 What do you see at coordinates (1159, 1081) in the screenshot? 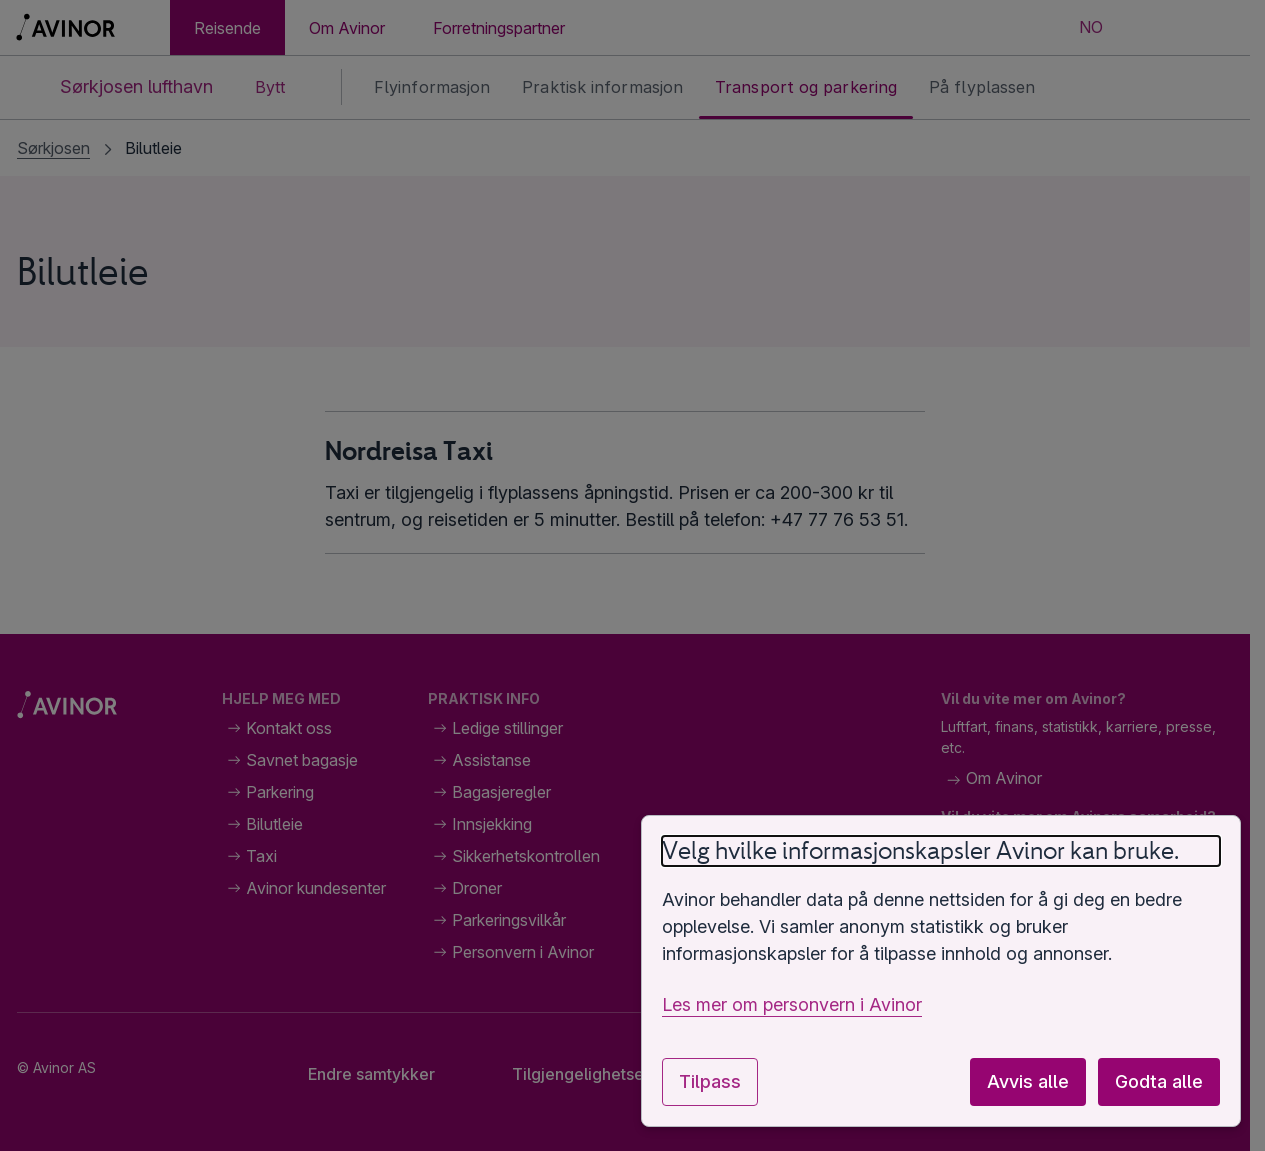
I see `Godta alle [Godta alle valgfrie informasjonskapsler]` at bounding box center [1159, 1081].